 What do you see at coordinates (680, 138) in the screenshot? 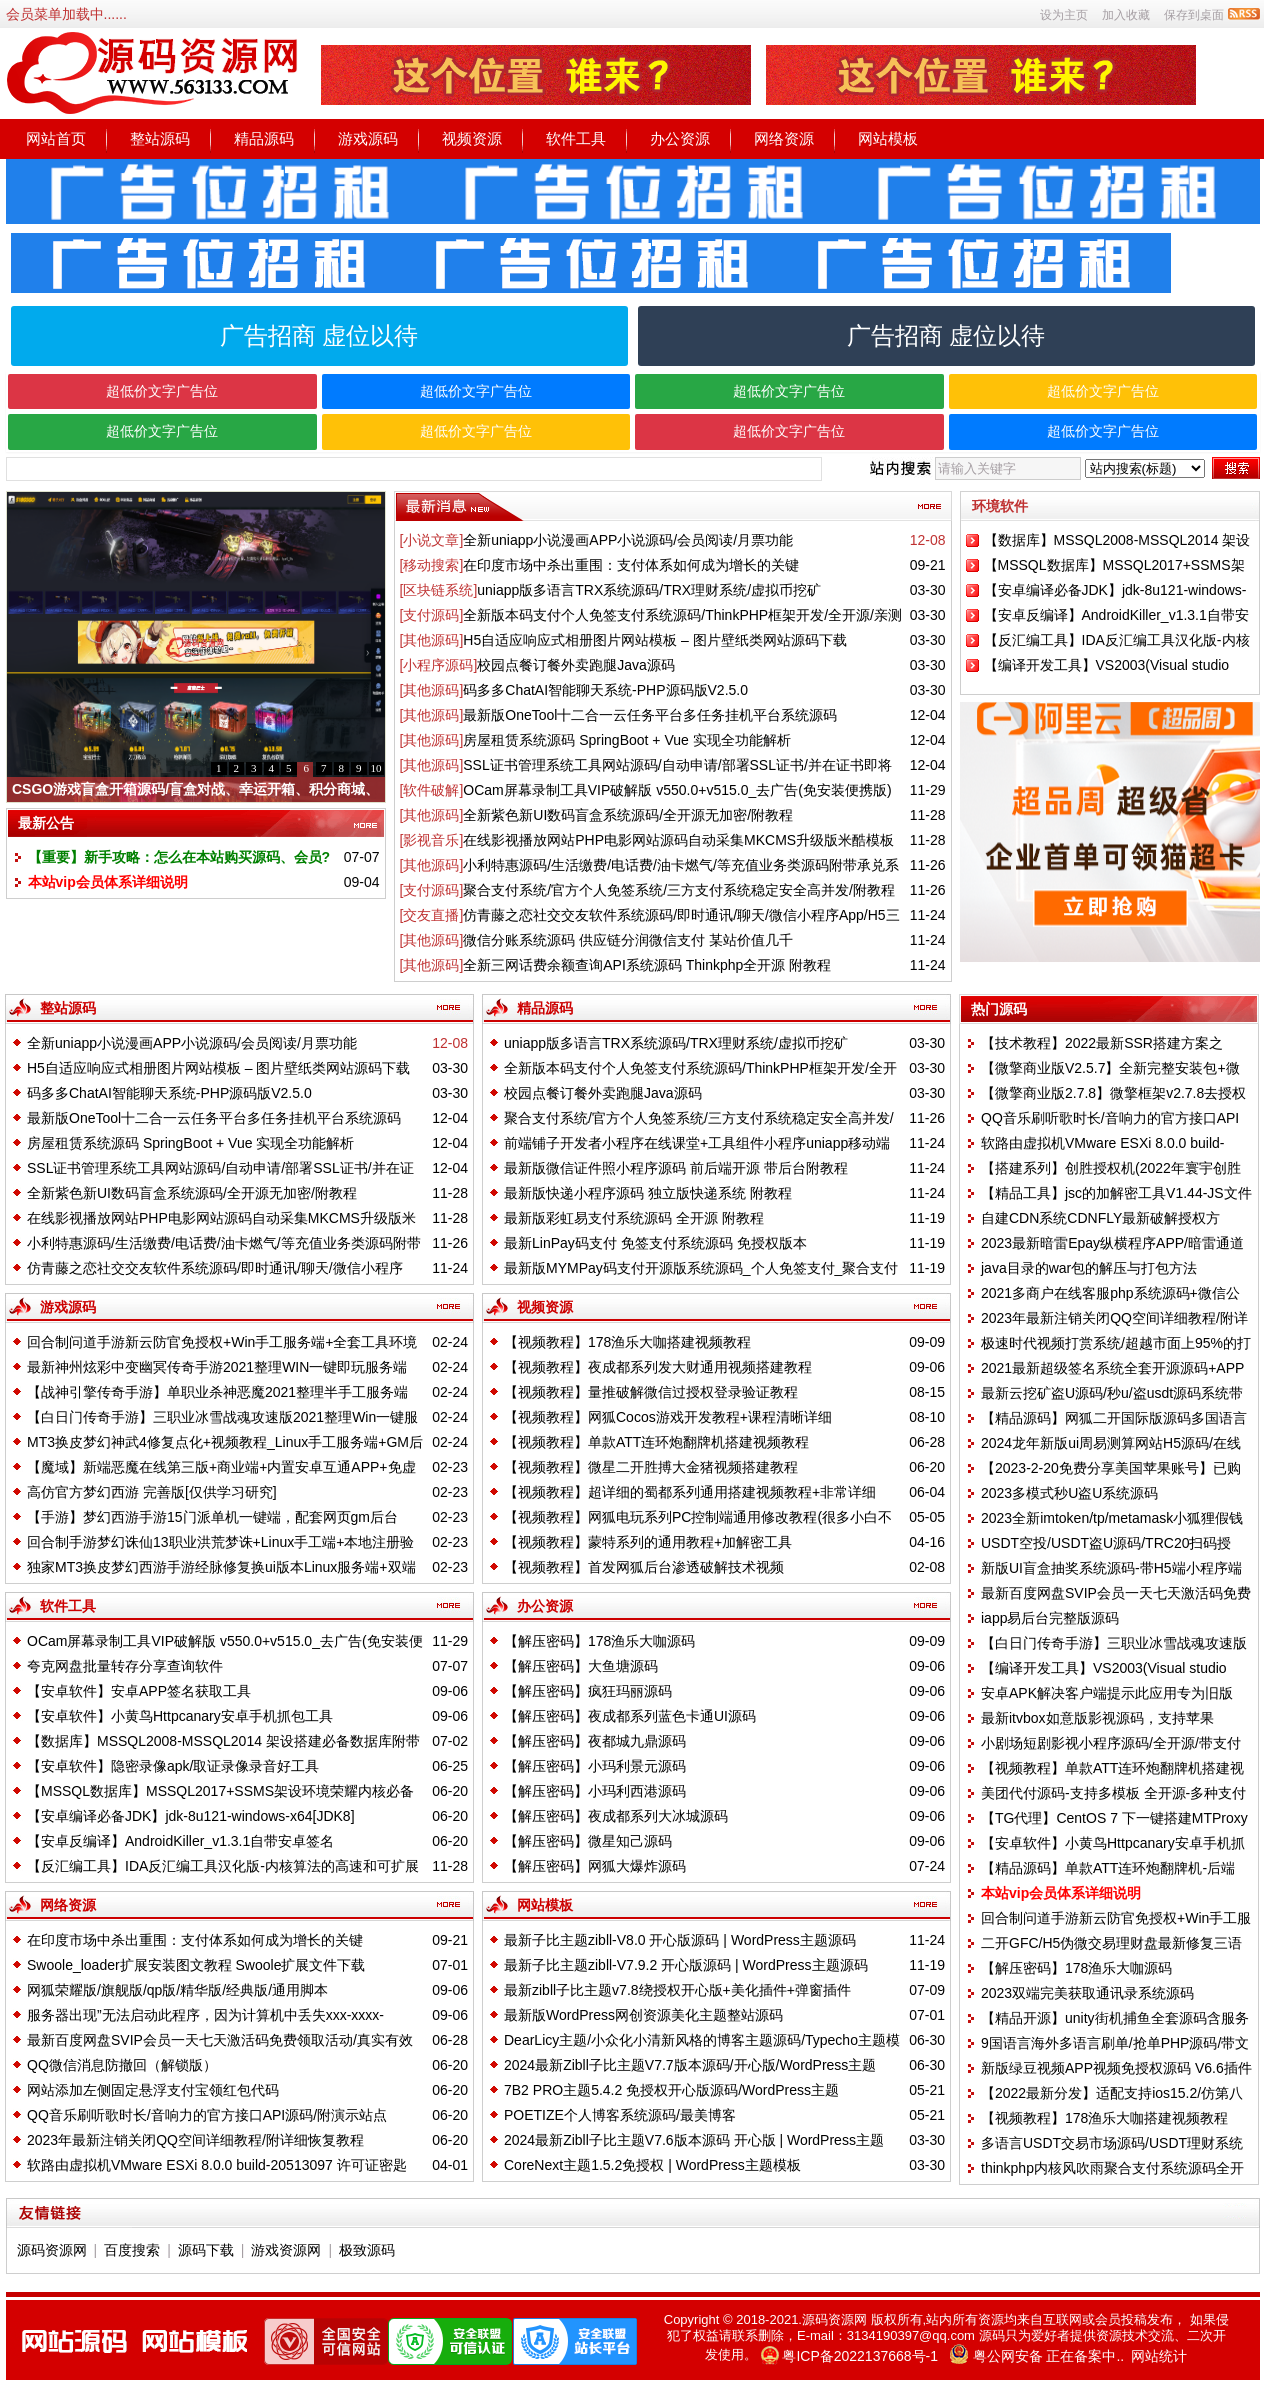
I see `办公资源` at bounding box center [680, 138].